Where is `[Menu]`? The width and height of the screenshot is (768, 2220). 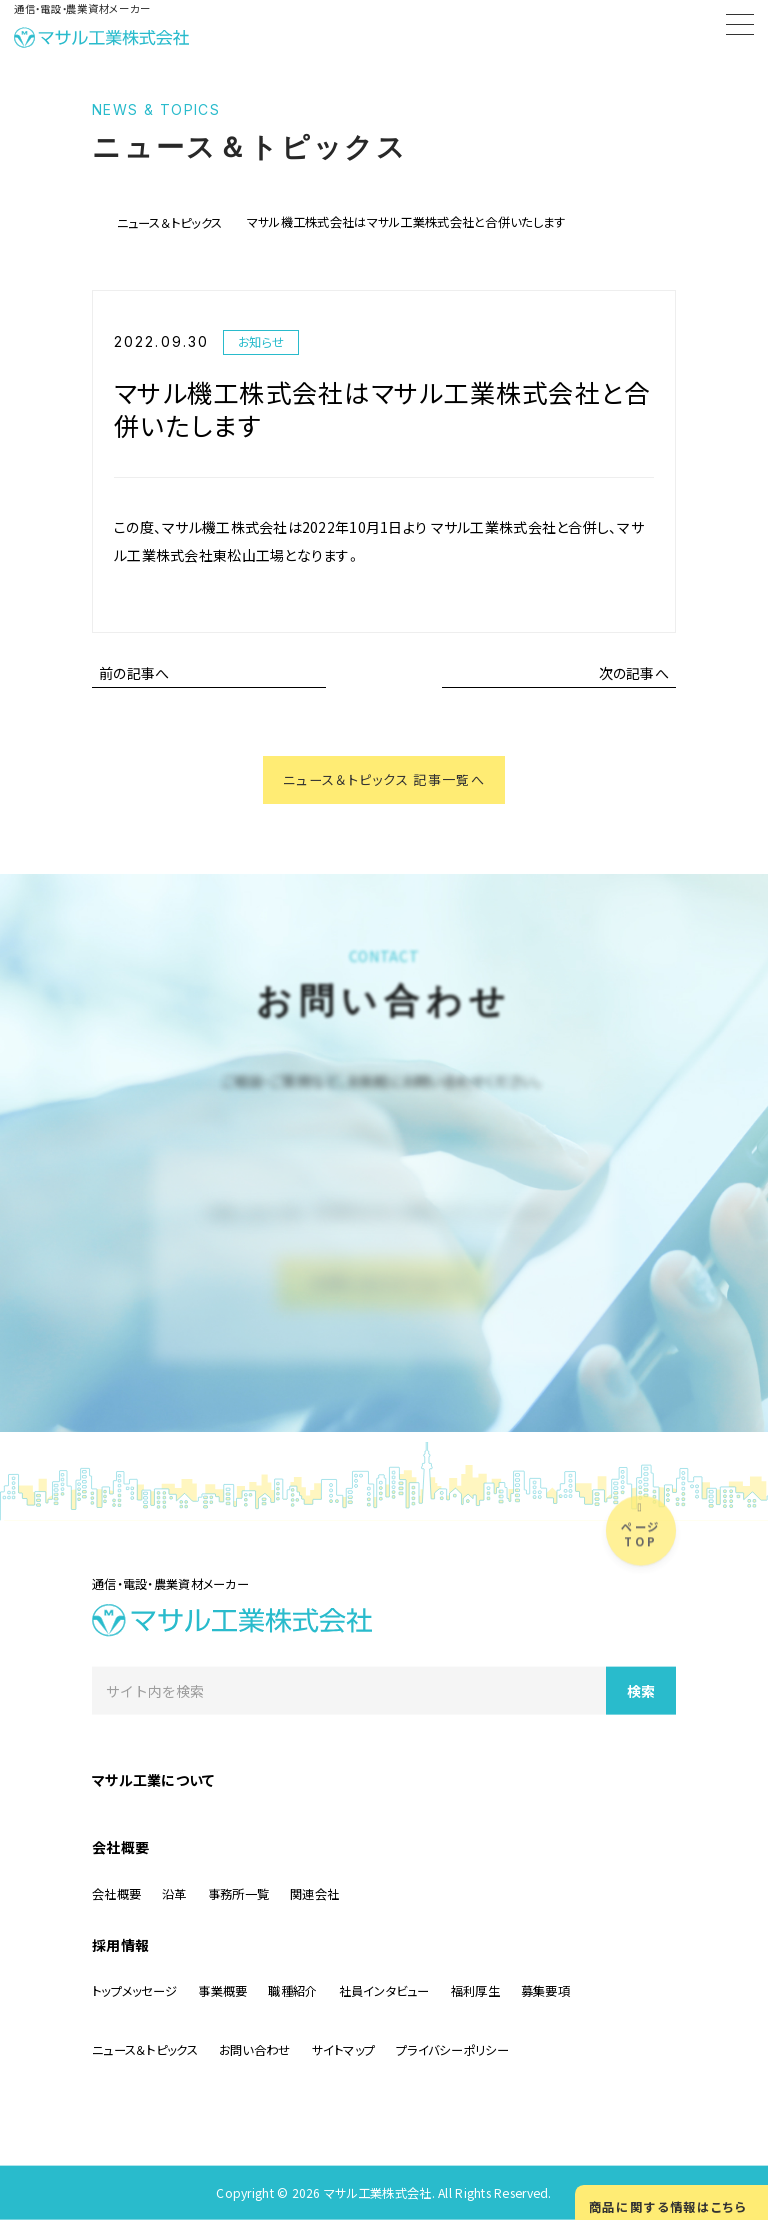
[Menu] is located at coordinates (740, 28).